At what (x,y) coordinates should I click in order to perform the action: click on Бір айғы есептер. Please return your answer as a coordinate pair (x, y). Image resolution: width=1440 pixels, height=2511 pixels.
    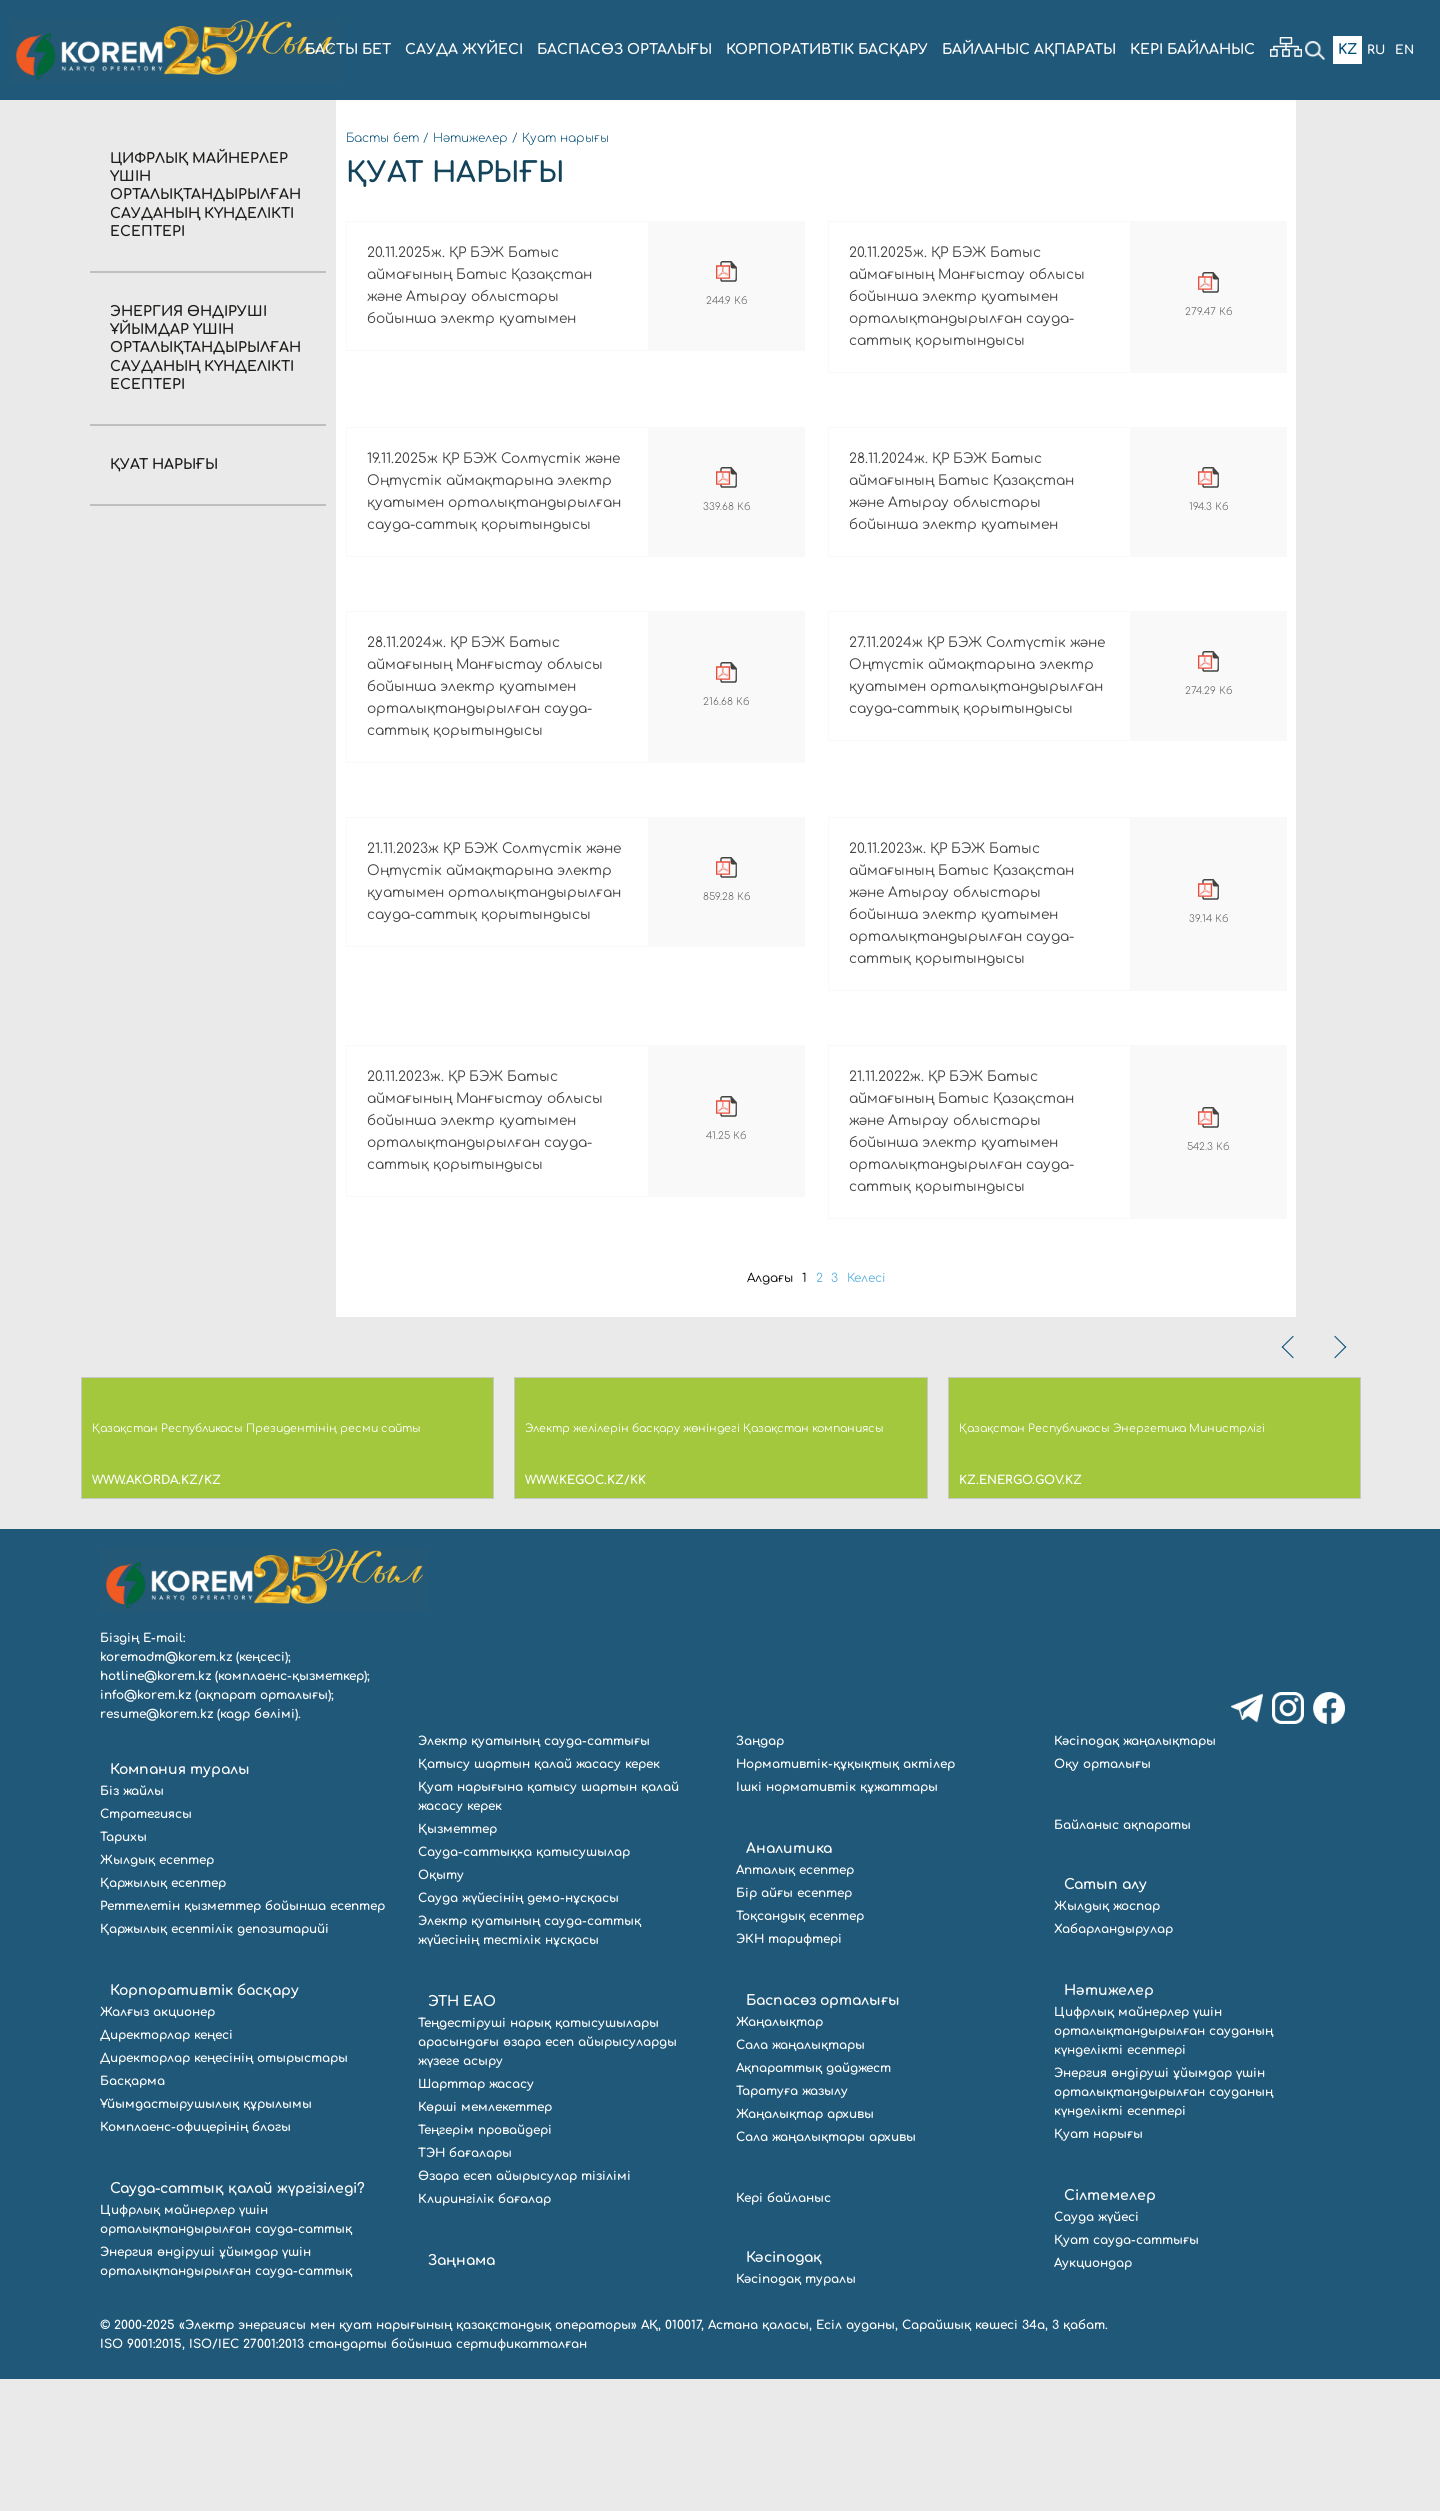
    Looking at the image, I should click on (794, 2025).